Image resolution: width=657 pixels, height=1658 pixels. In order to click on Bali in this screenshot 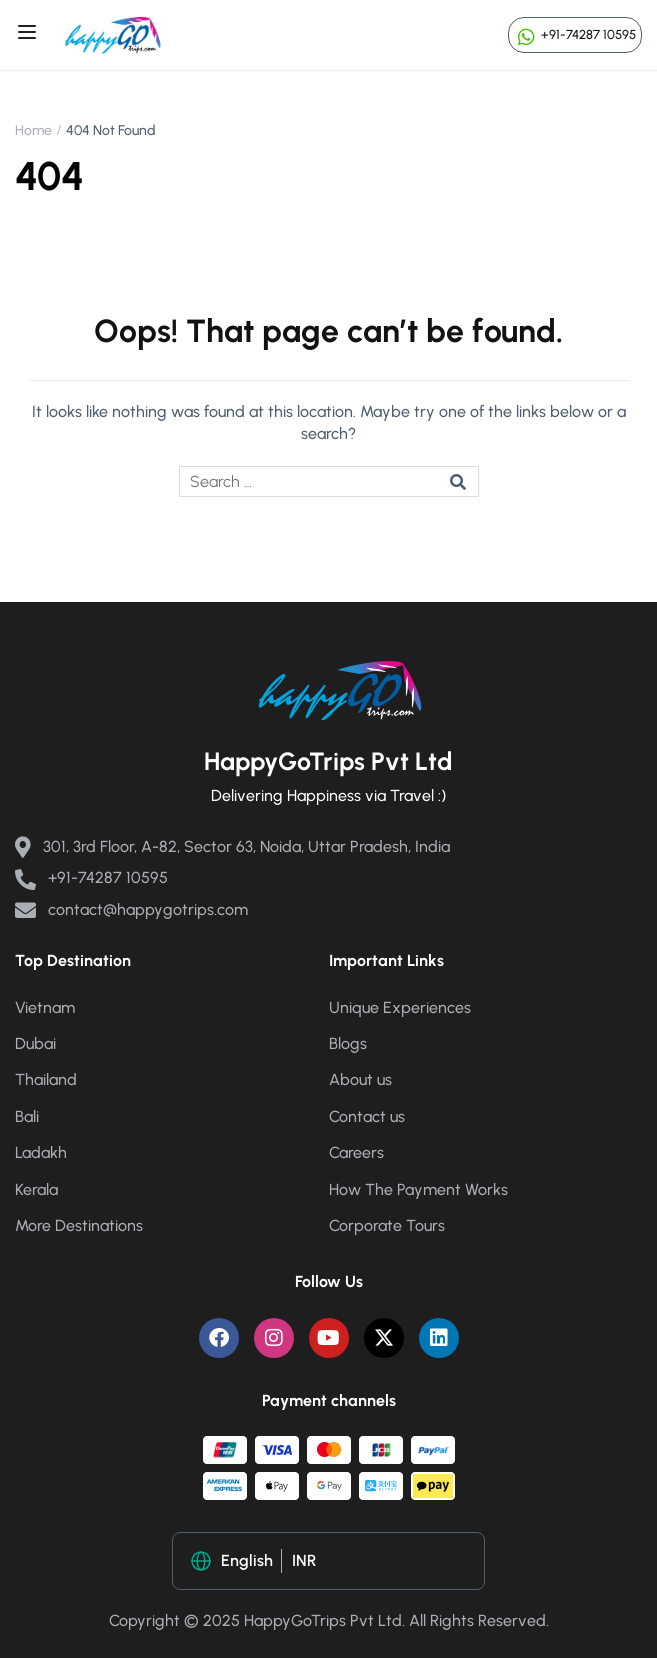, I will do `click(27, 1116)`.